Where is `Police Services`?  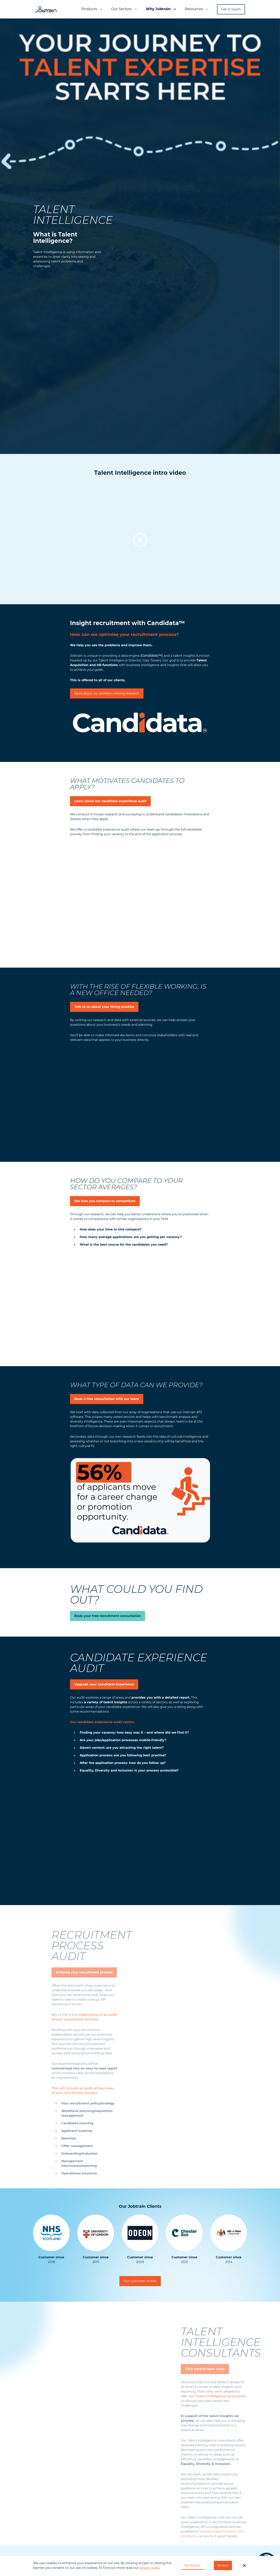 Police Services is located at coordinates (81, 2476).